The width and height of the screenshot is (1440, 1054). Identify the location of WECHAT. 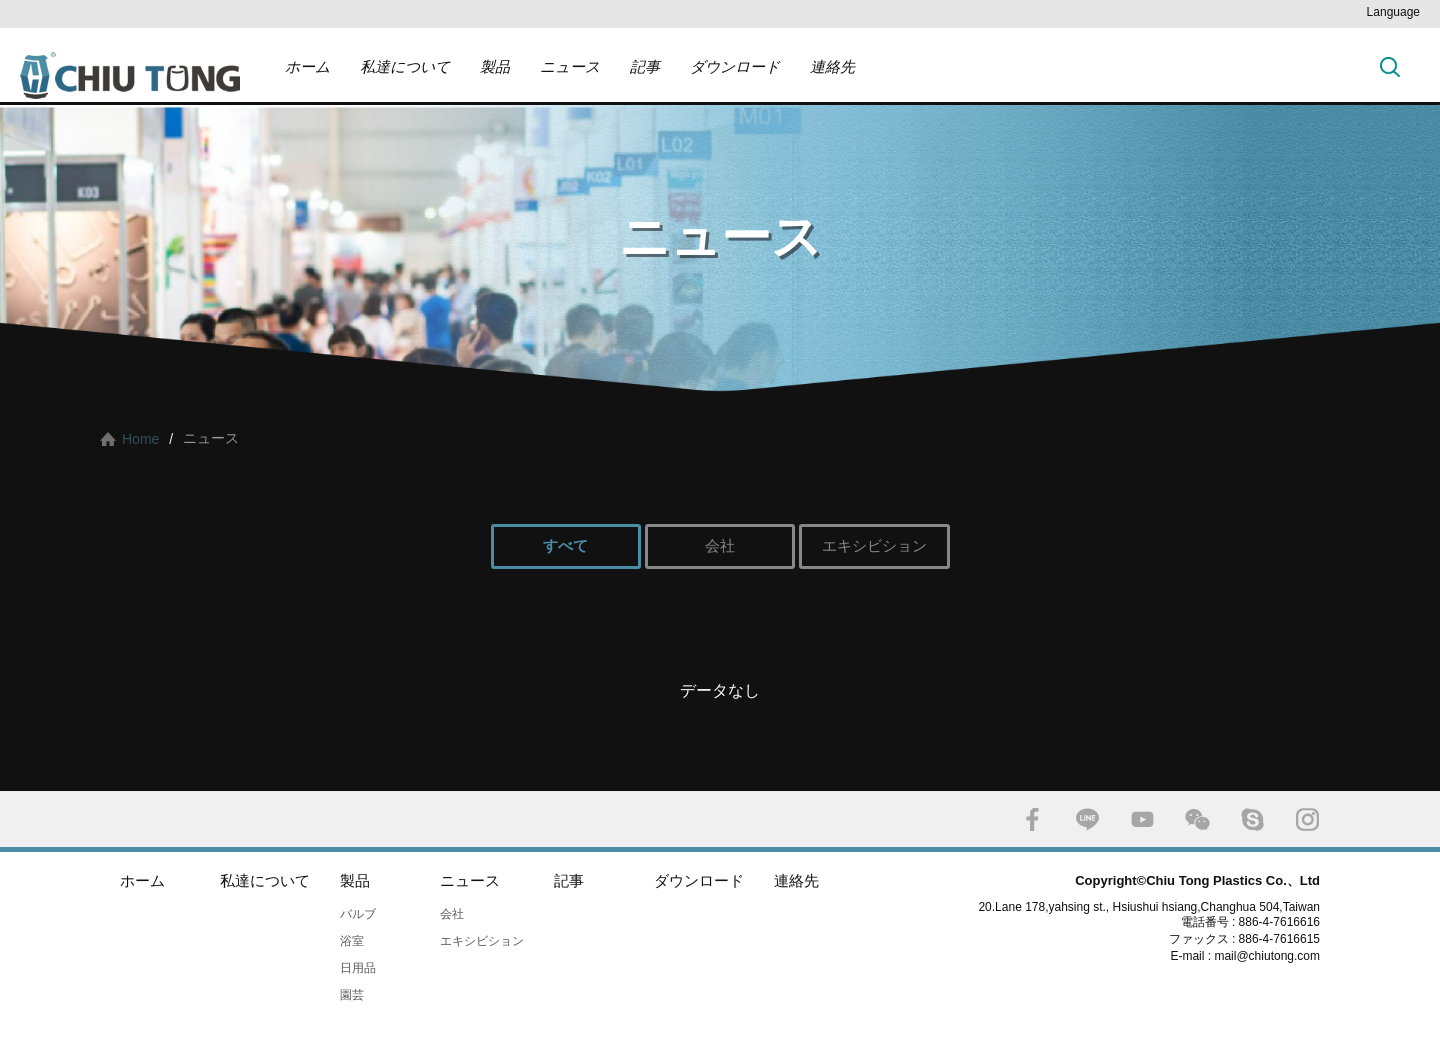
(1197, 819).